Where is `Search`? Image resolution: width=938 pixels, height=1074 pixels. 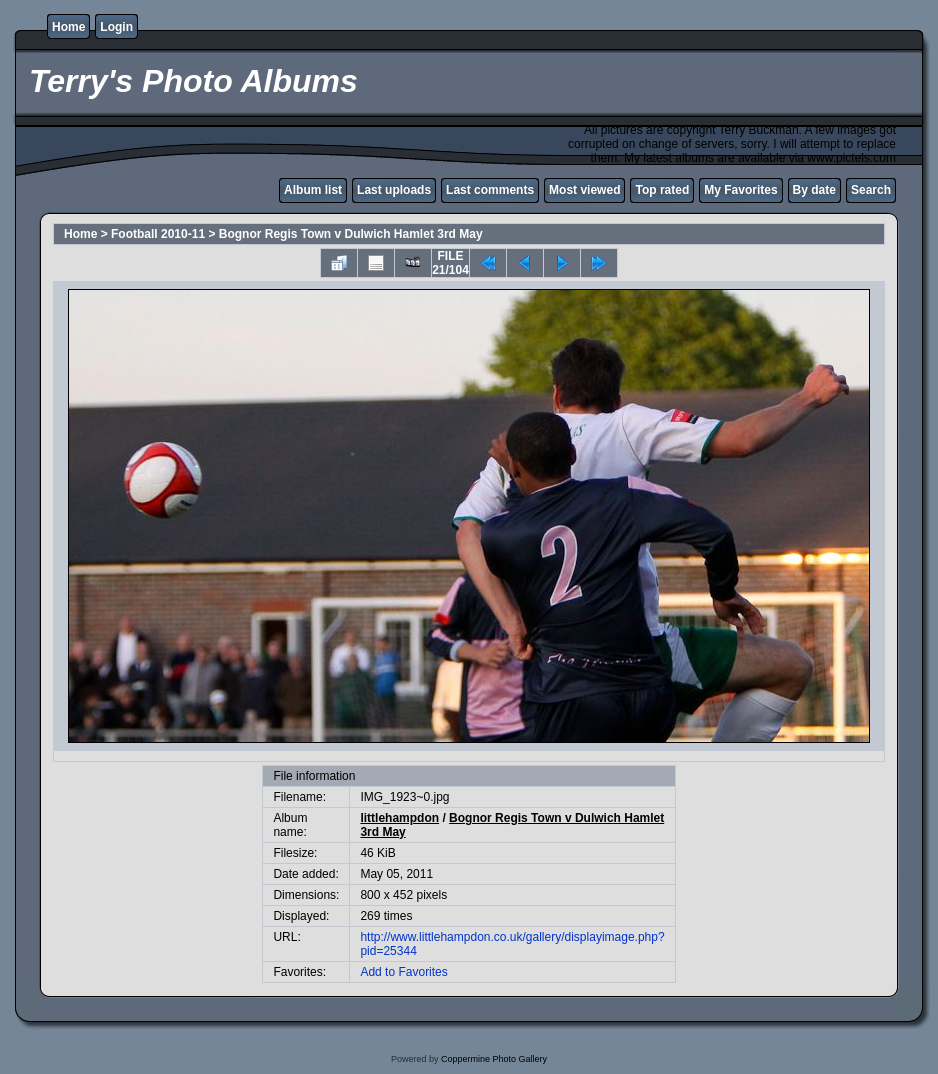
Search is located at coordinates (871, 190).